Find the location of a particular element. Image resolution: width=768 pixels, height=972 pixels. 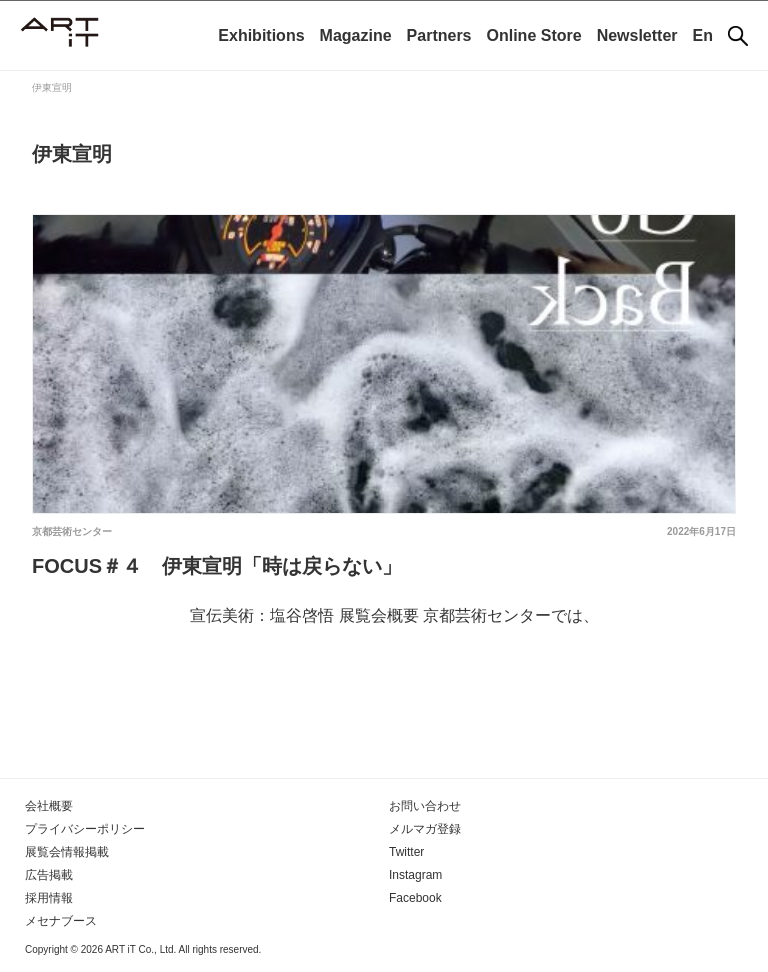

広告掲載 is located at coordinates (49, 875).